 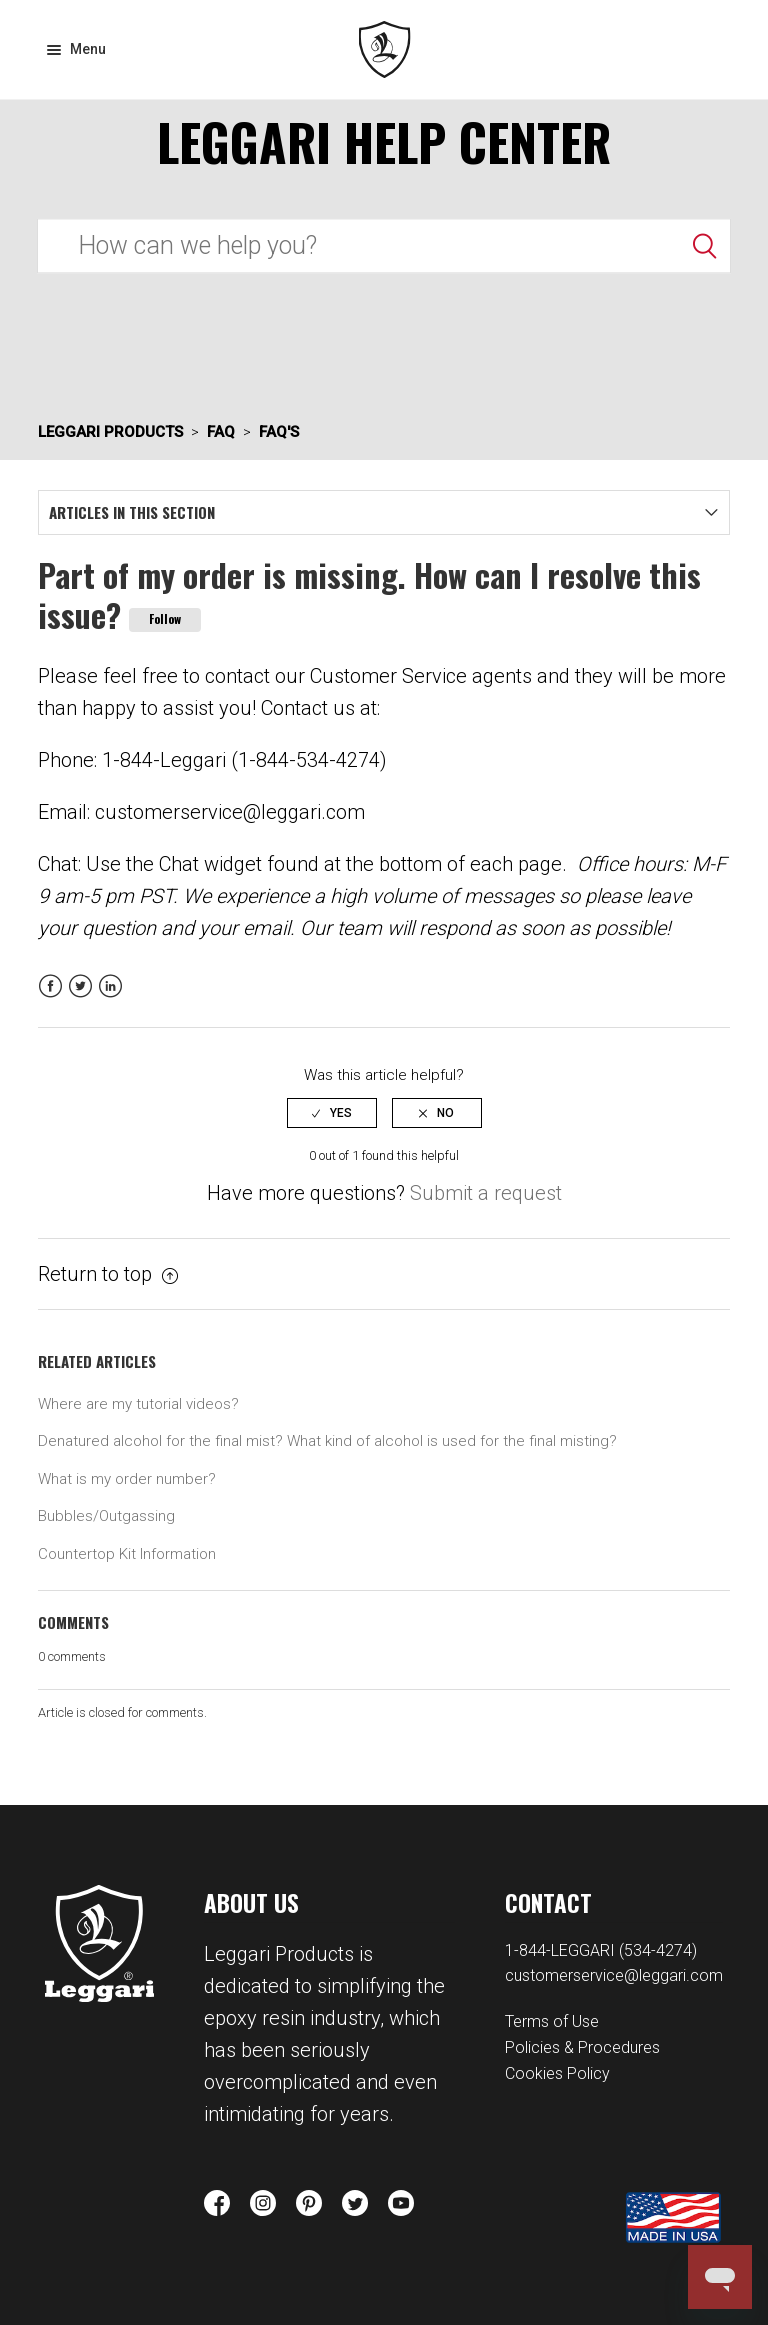 What do you see at coordinates (108, 1274) in the screenshot?
I see `Return to top` at bounding box center [108, 1274].